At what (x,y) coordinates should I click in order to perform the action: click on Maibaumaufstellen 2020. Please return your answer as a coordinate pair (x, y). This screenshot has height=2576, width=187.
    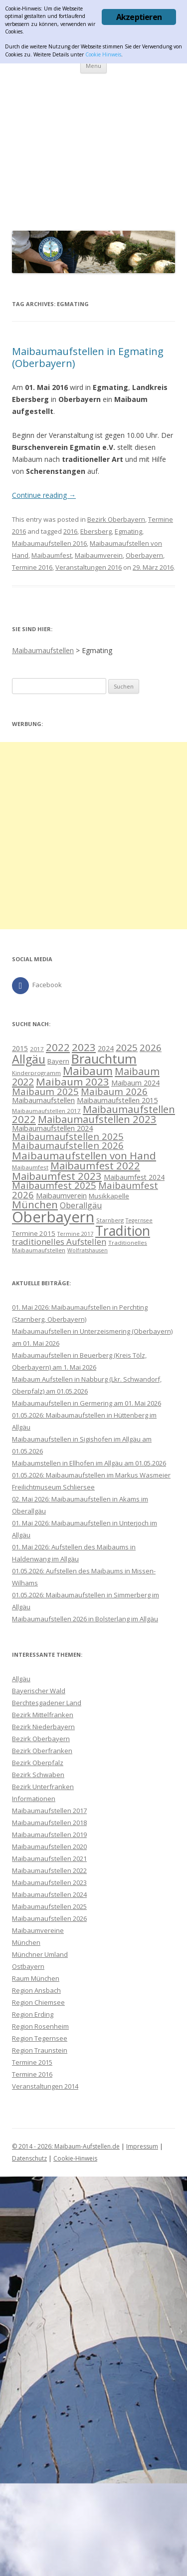
    Looking at the image, I should click on (49, 1846).